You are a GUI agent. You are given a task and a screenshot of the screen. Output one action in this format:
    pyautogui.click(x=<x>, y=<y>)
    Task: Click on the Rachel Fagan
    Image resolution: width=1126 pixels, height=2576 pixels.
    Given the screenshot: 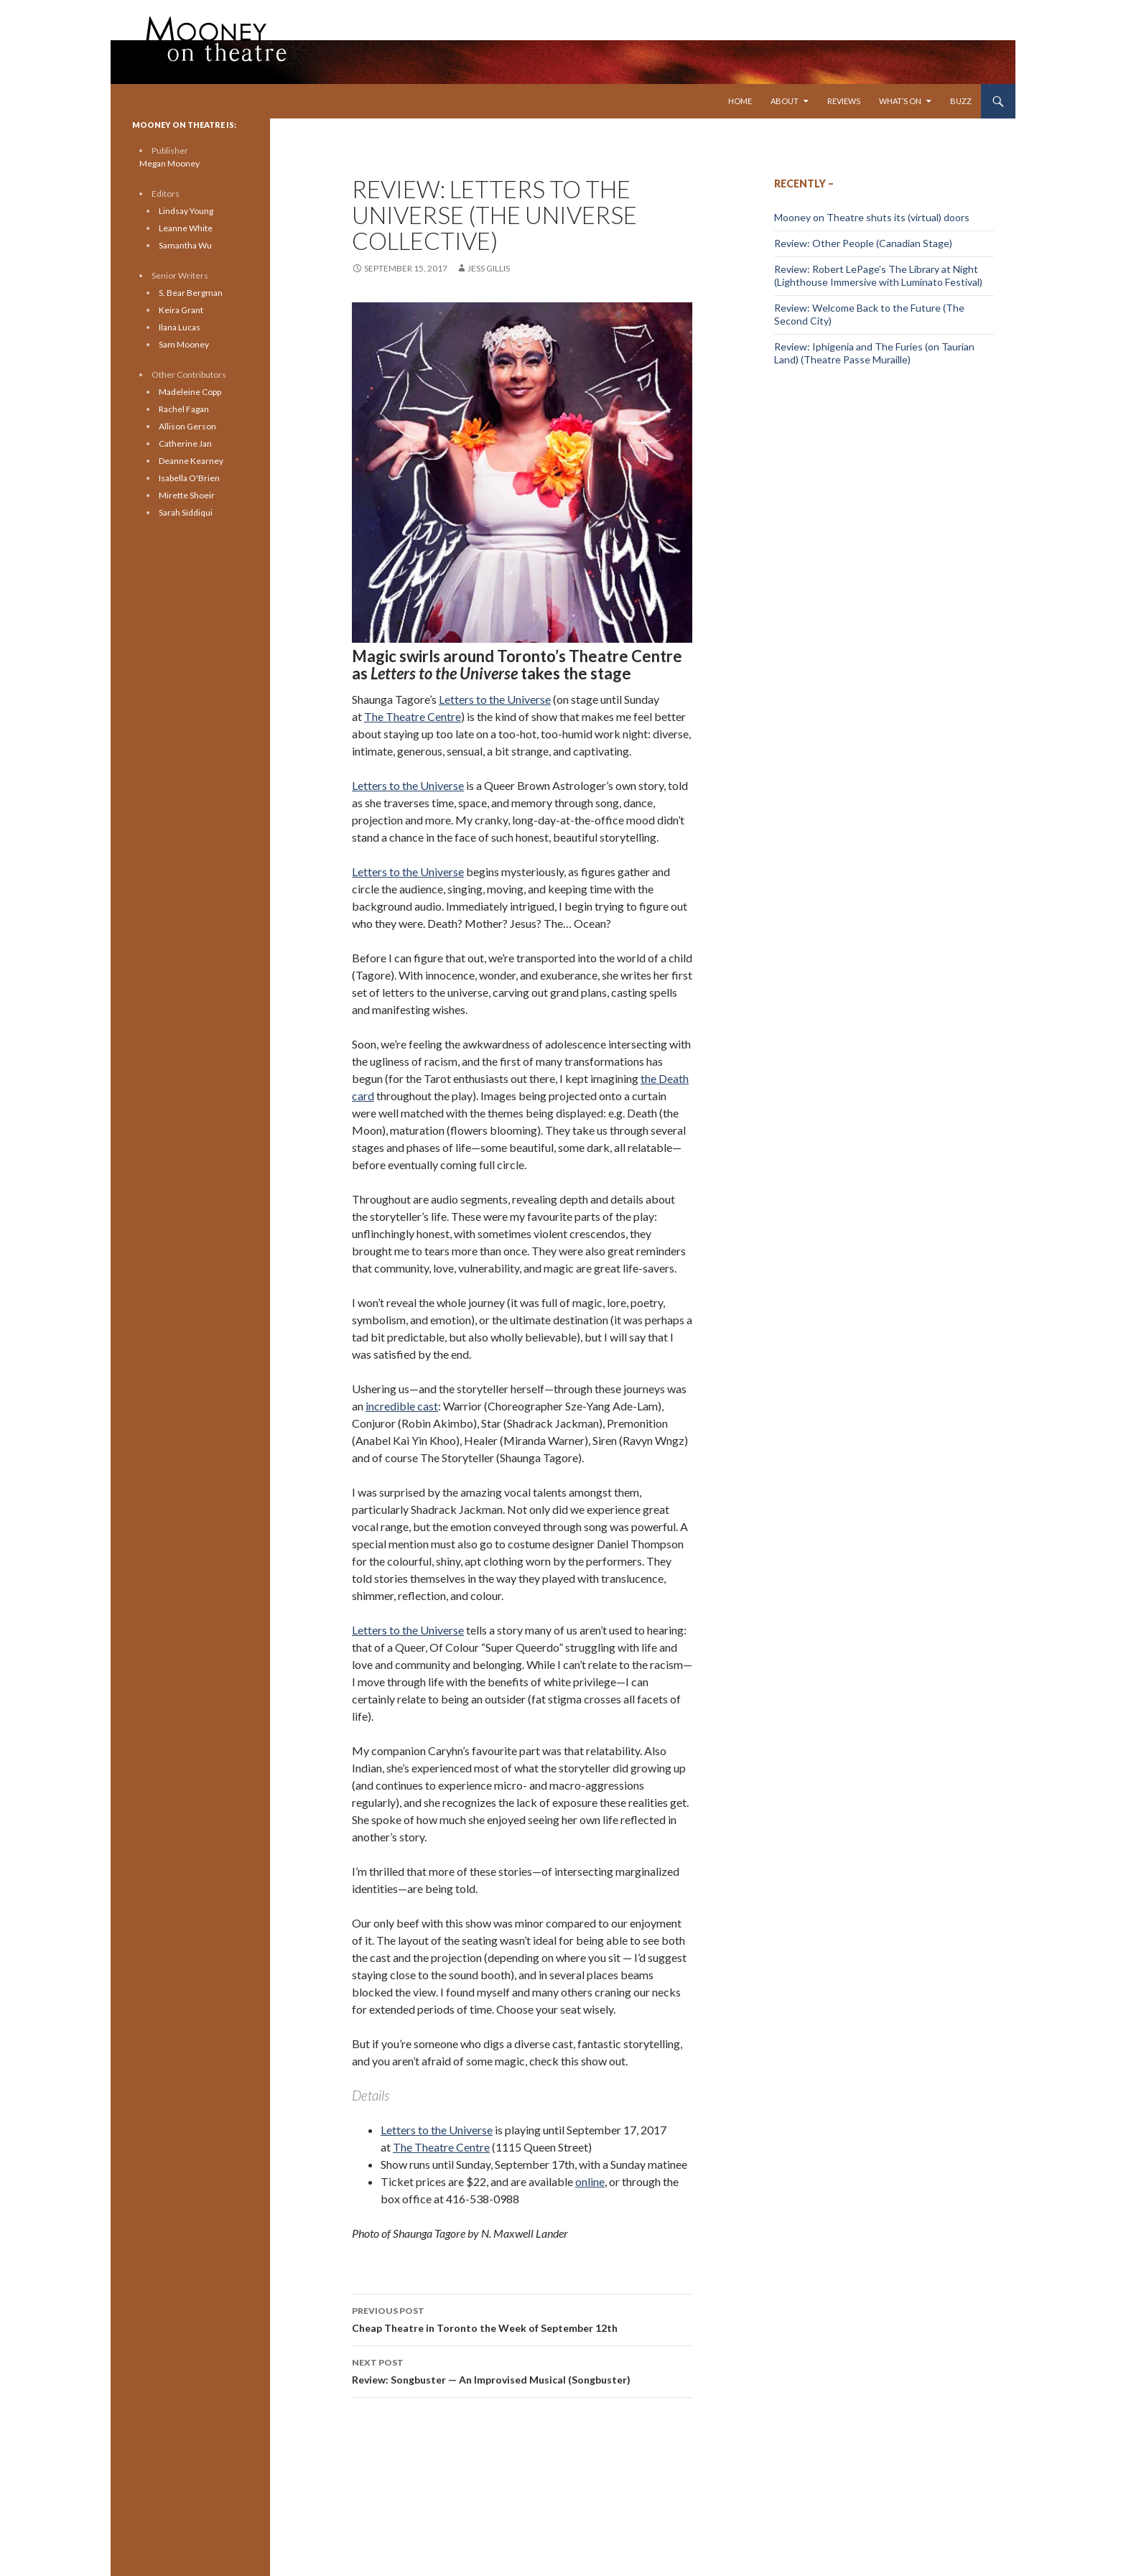 What is the action you would take?
    pyautogui.click(x=184, y=409)
    